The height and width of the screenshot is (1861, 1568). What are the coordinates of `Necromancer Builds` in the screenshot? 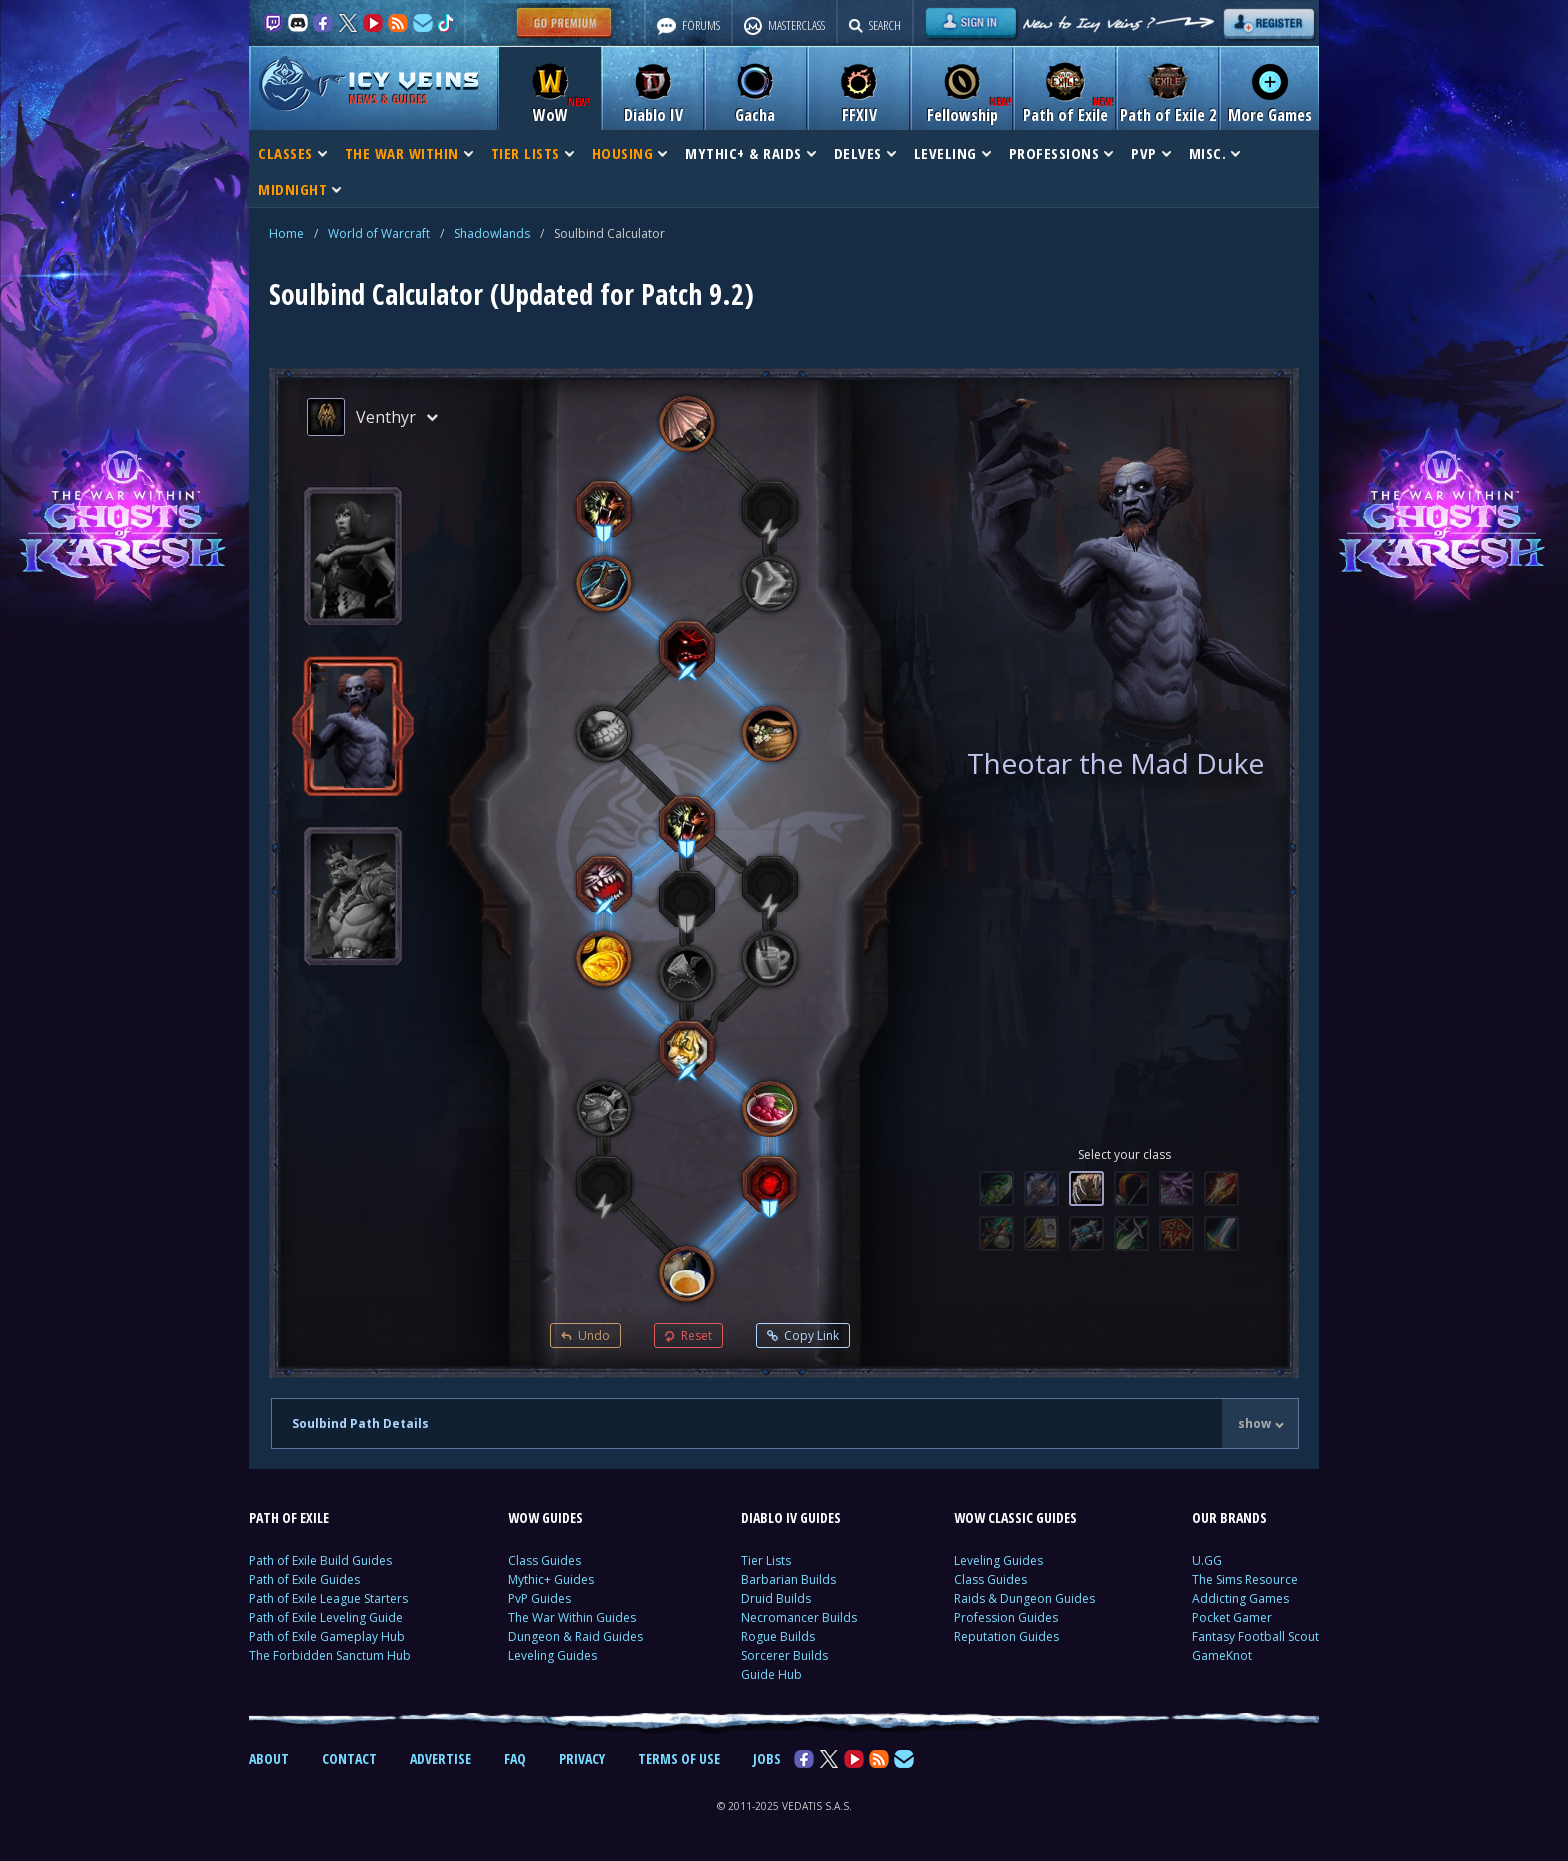 It's located at (799, 1617).